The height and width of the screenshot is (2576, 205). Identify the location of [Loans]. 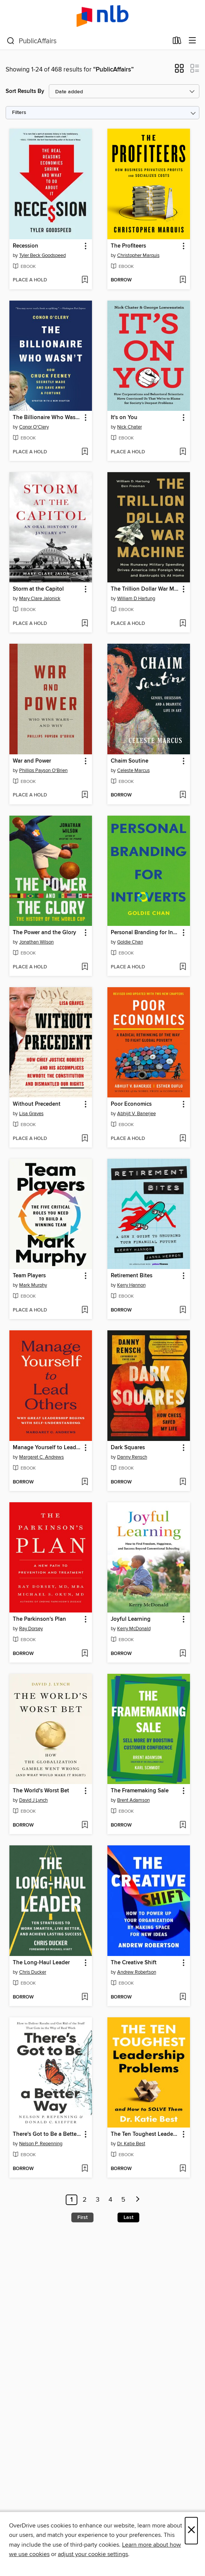
(177, 42).